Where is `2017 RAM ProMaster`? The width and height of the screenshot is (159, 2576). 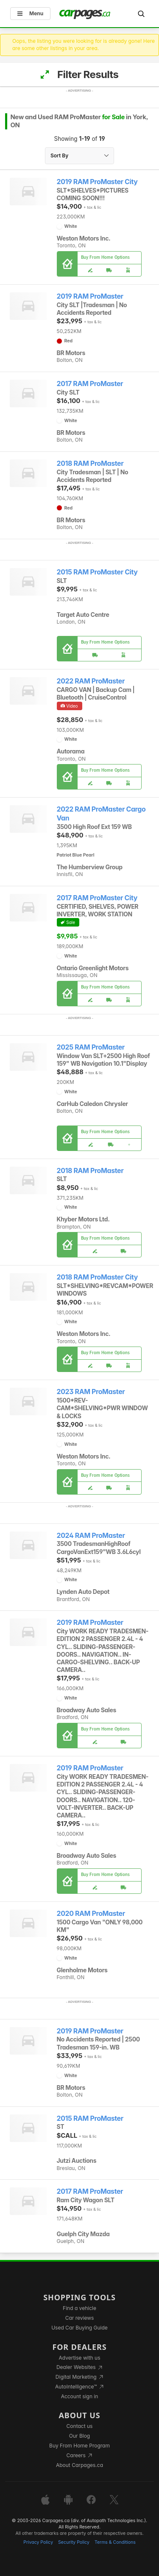
2017 RAM ProMaster is located at coordinates (90, 384).